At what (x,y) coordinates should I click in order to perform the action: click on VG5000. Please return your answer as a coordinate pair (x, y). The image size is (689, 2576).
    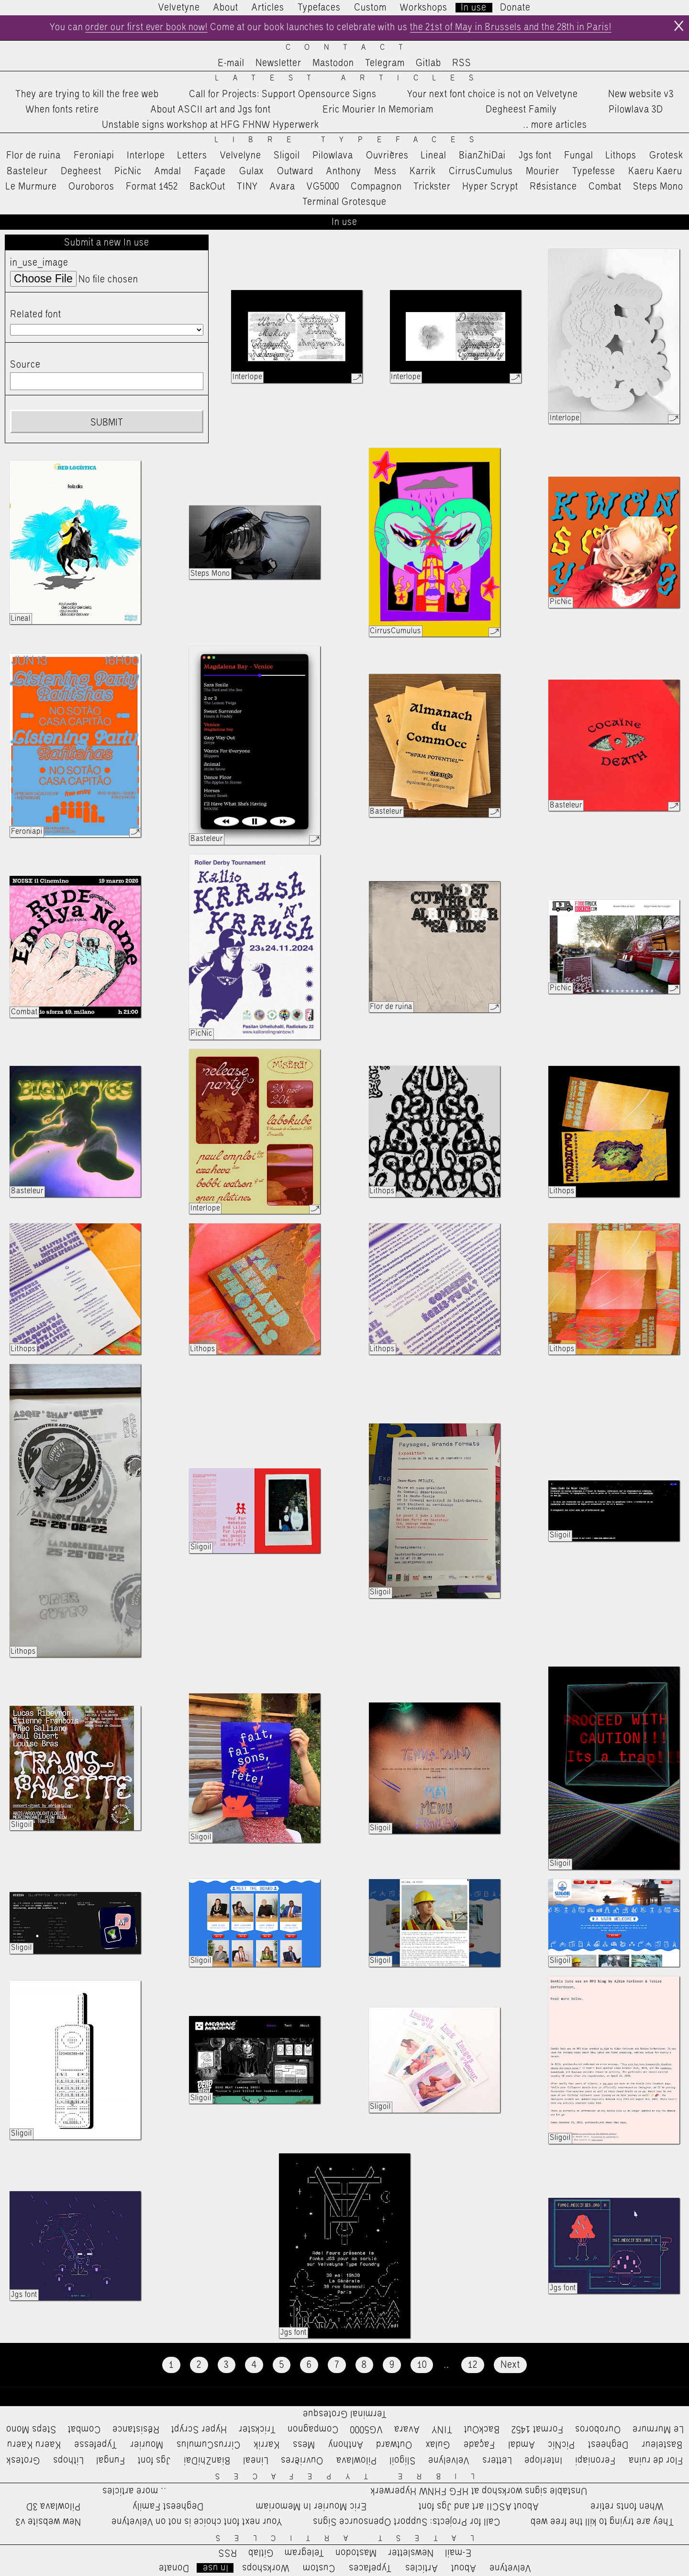
    Looking at the image, I should click on (323, 186).